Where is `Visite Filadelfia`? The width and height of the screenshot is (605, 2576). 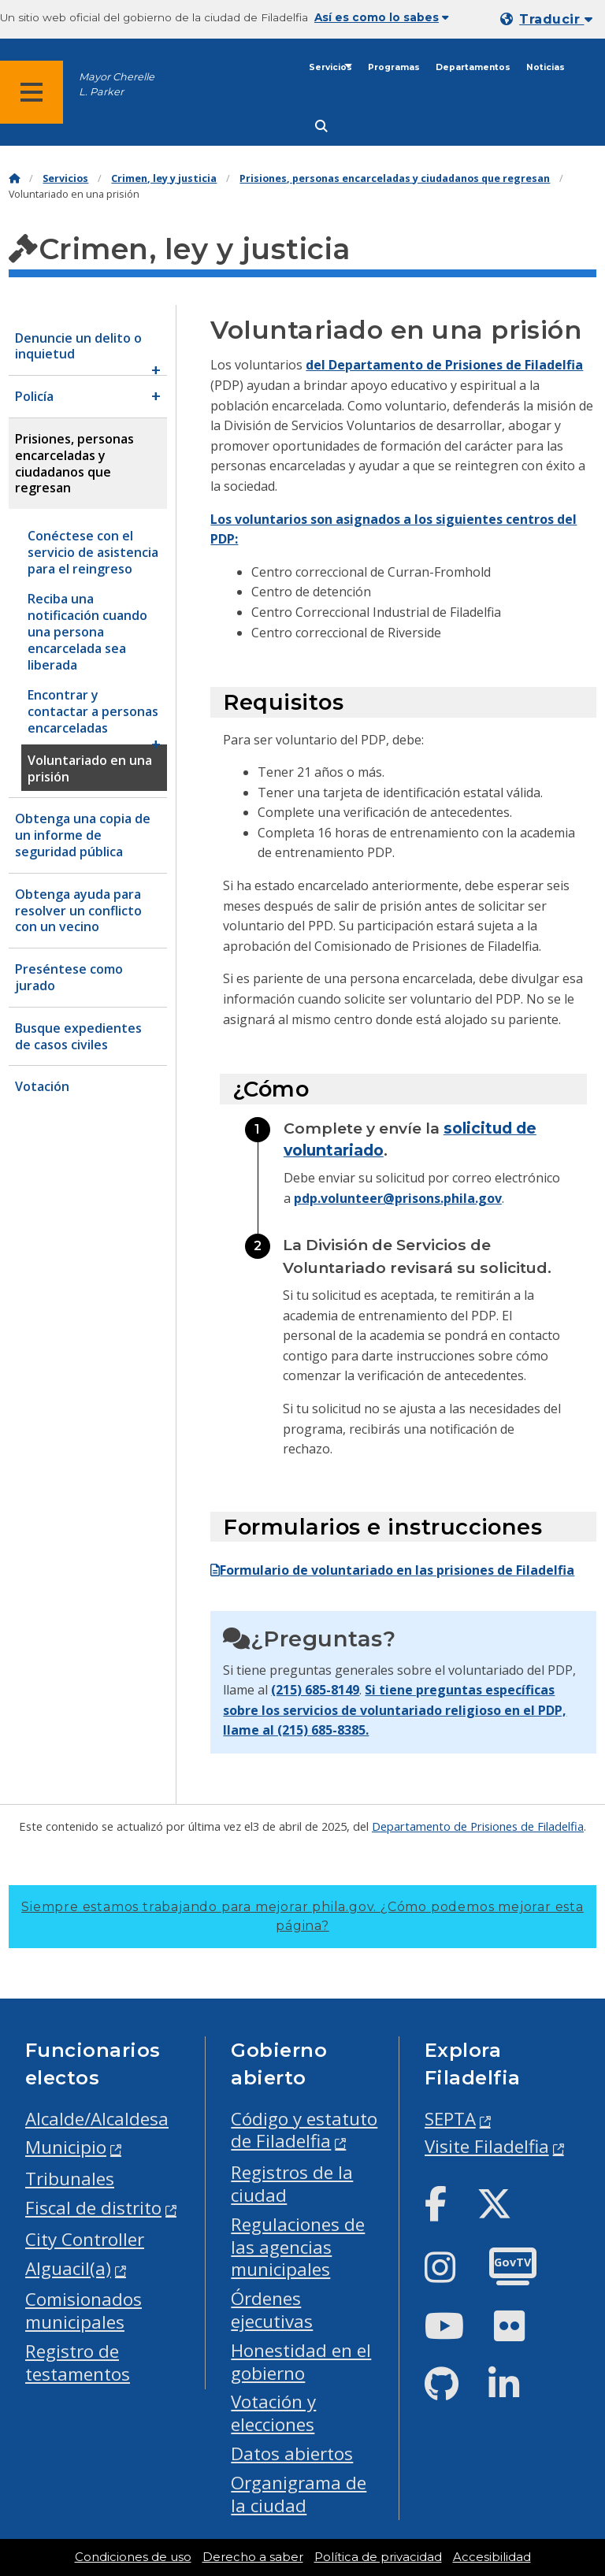 Visite Filadelfia is located at coordinates (487, 2146).